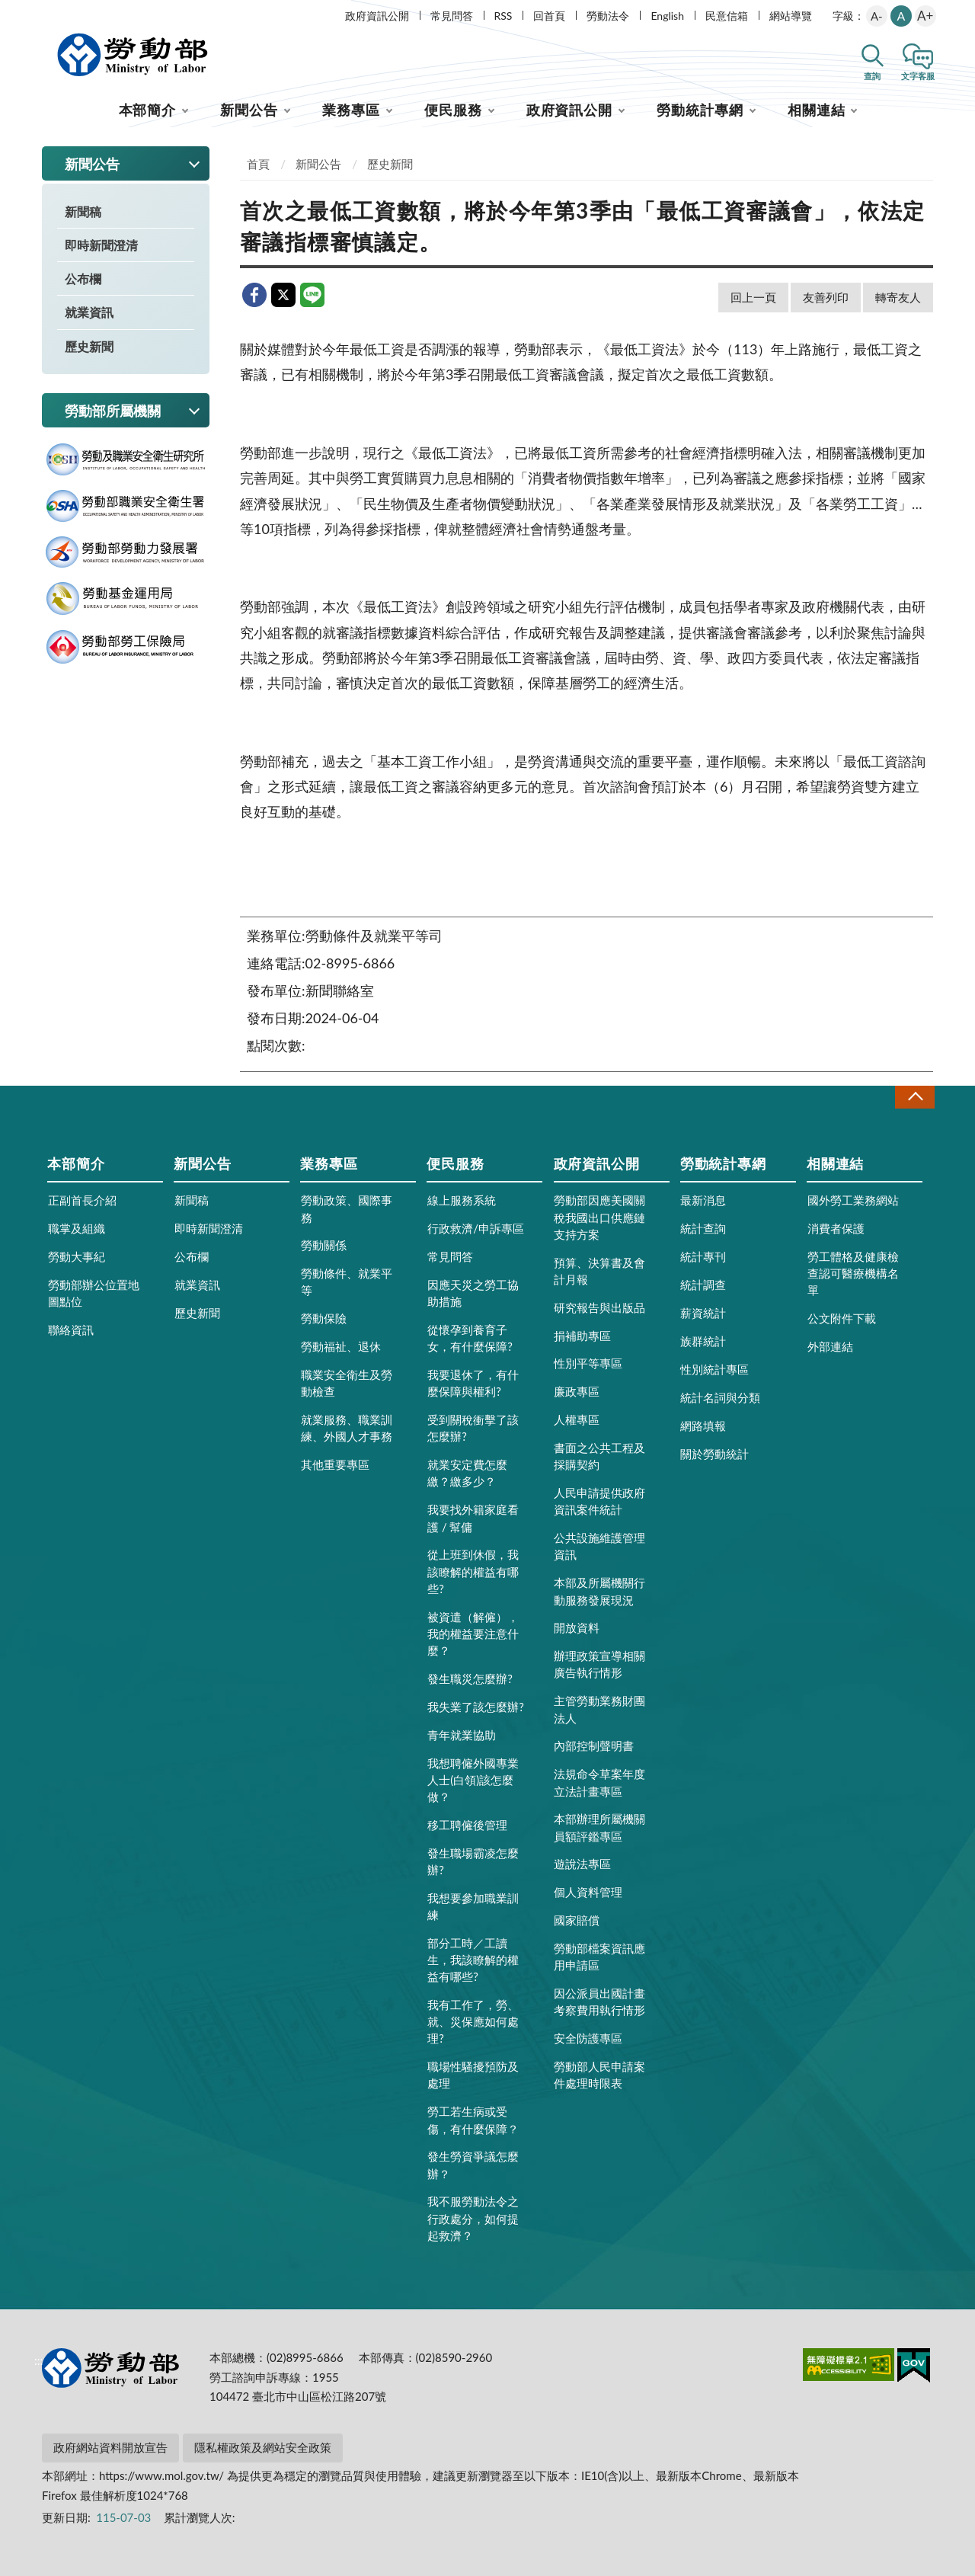 The width and height of the screenshot is (975, 2576). What do you see at coordinates (830, 1346) in the screenshot?
I see `外部連結` at bounding box center [830, 1346].